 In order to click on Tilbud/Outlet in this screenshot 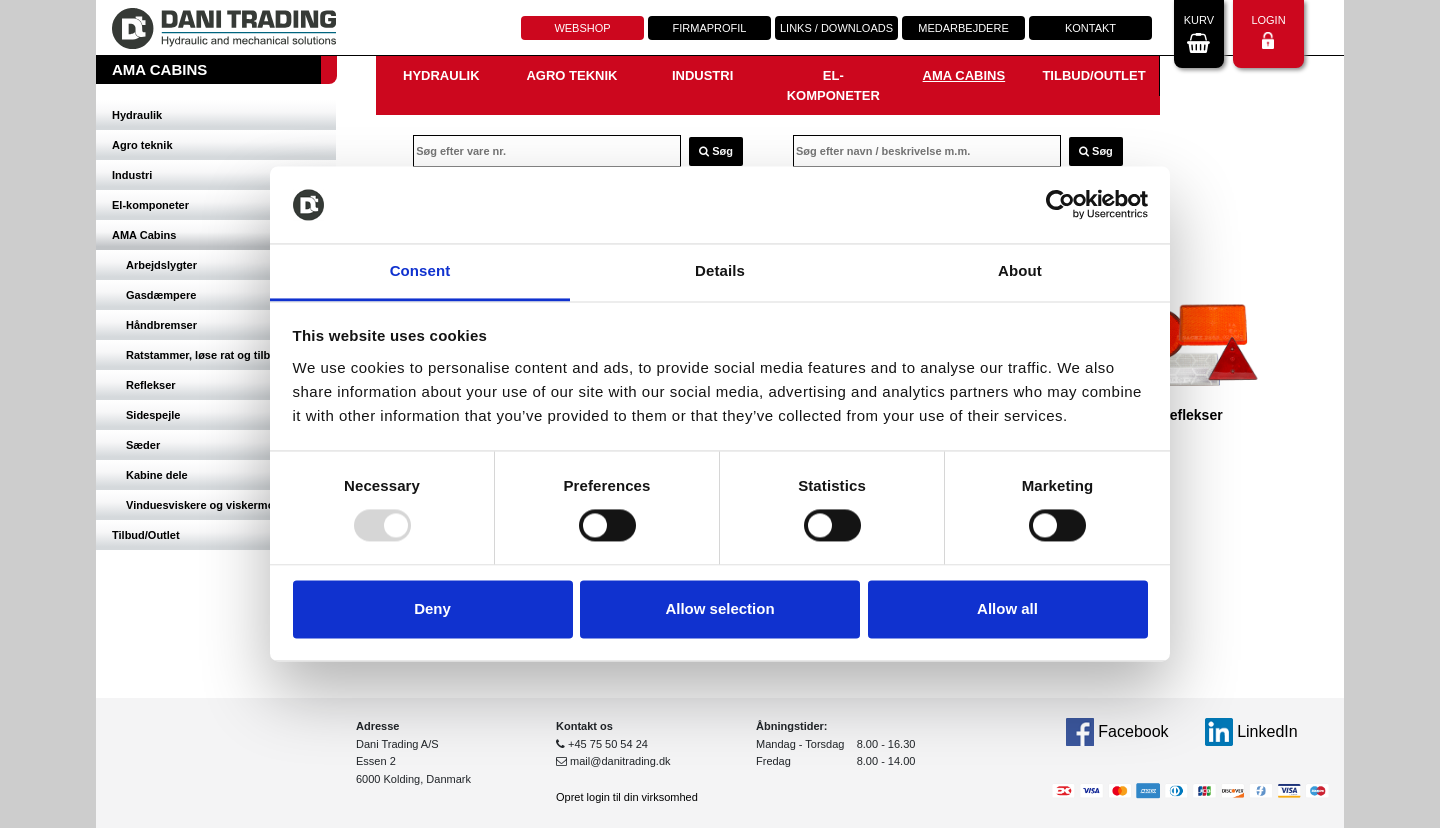, I will do `click(146, 535)`.